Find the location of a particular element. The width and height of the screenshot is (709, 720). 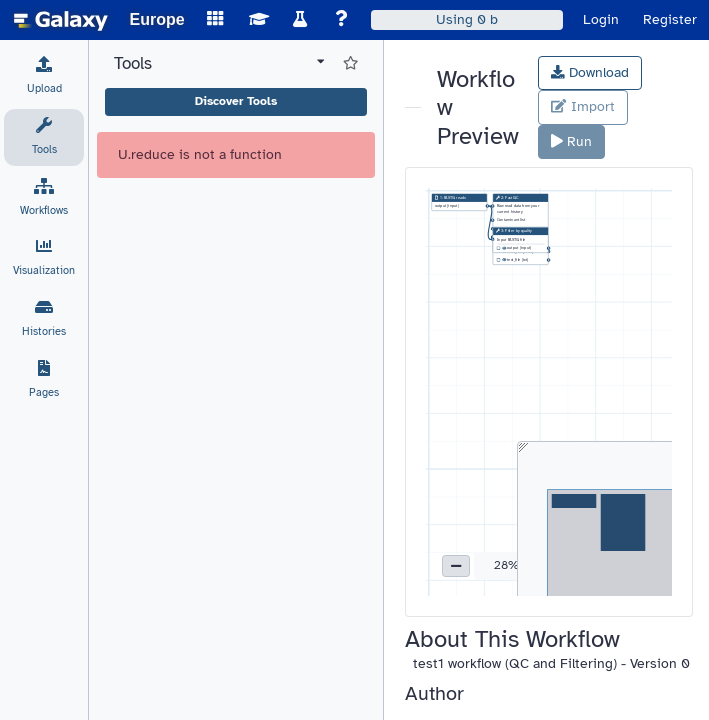

Register is located at coordinates (670, 19).